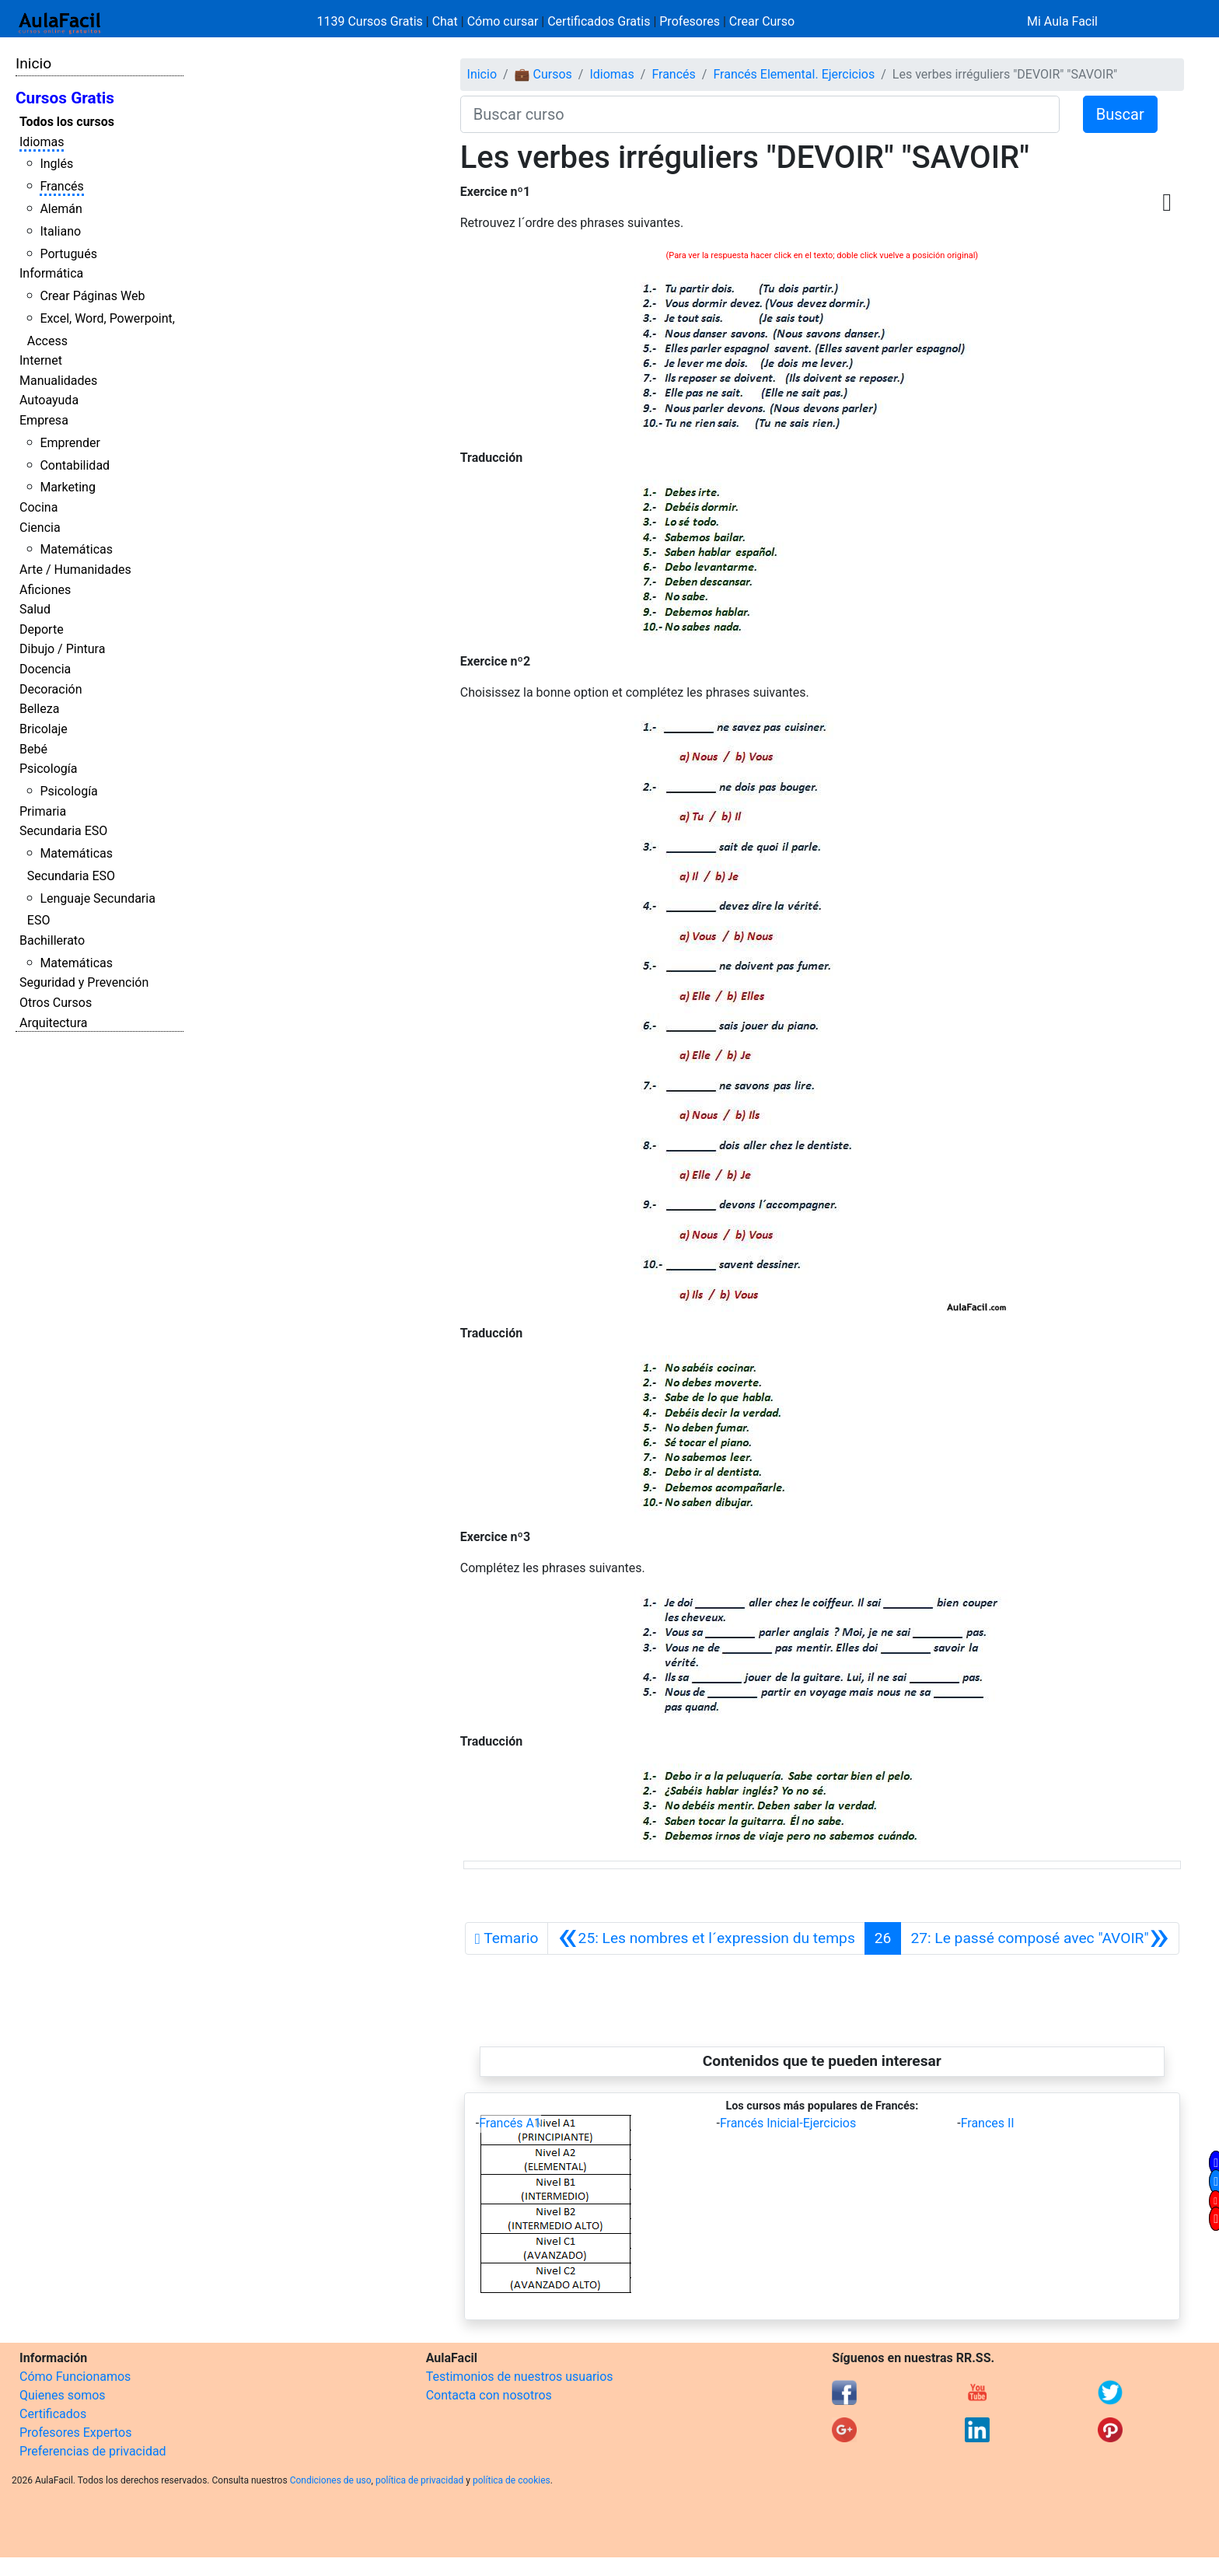 Image resolution: width=1219 pixels, height=2576 pixels. Describe the element at coordinates (331, 2480) in the screenshot. I see `Condiciones de uso` at that location.